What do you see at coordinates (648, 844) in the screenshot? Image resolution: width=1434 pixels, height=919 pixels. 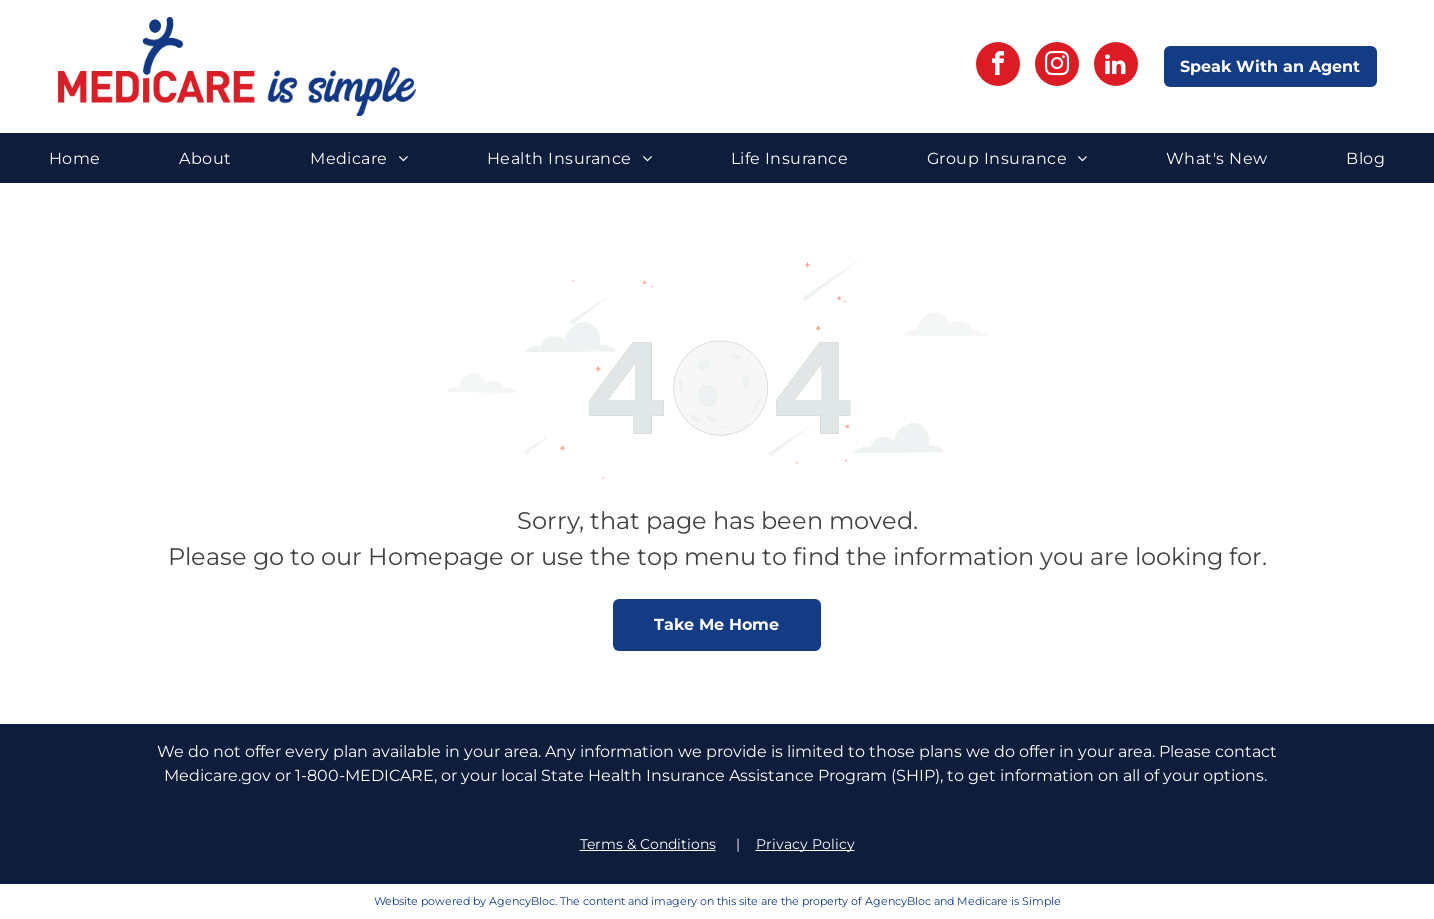 I see `Terms & Conditions` at bounding box center [648, 844].